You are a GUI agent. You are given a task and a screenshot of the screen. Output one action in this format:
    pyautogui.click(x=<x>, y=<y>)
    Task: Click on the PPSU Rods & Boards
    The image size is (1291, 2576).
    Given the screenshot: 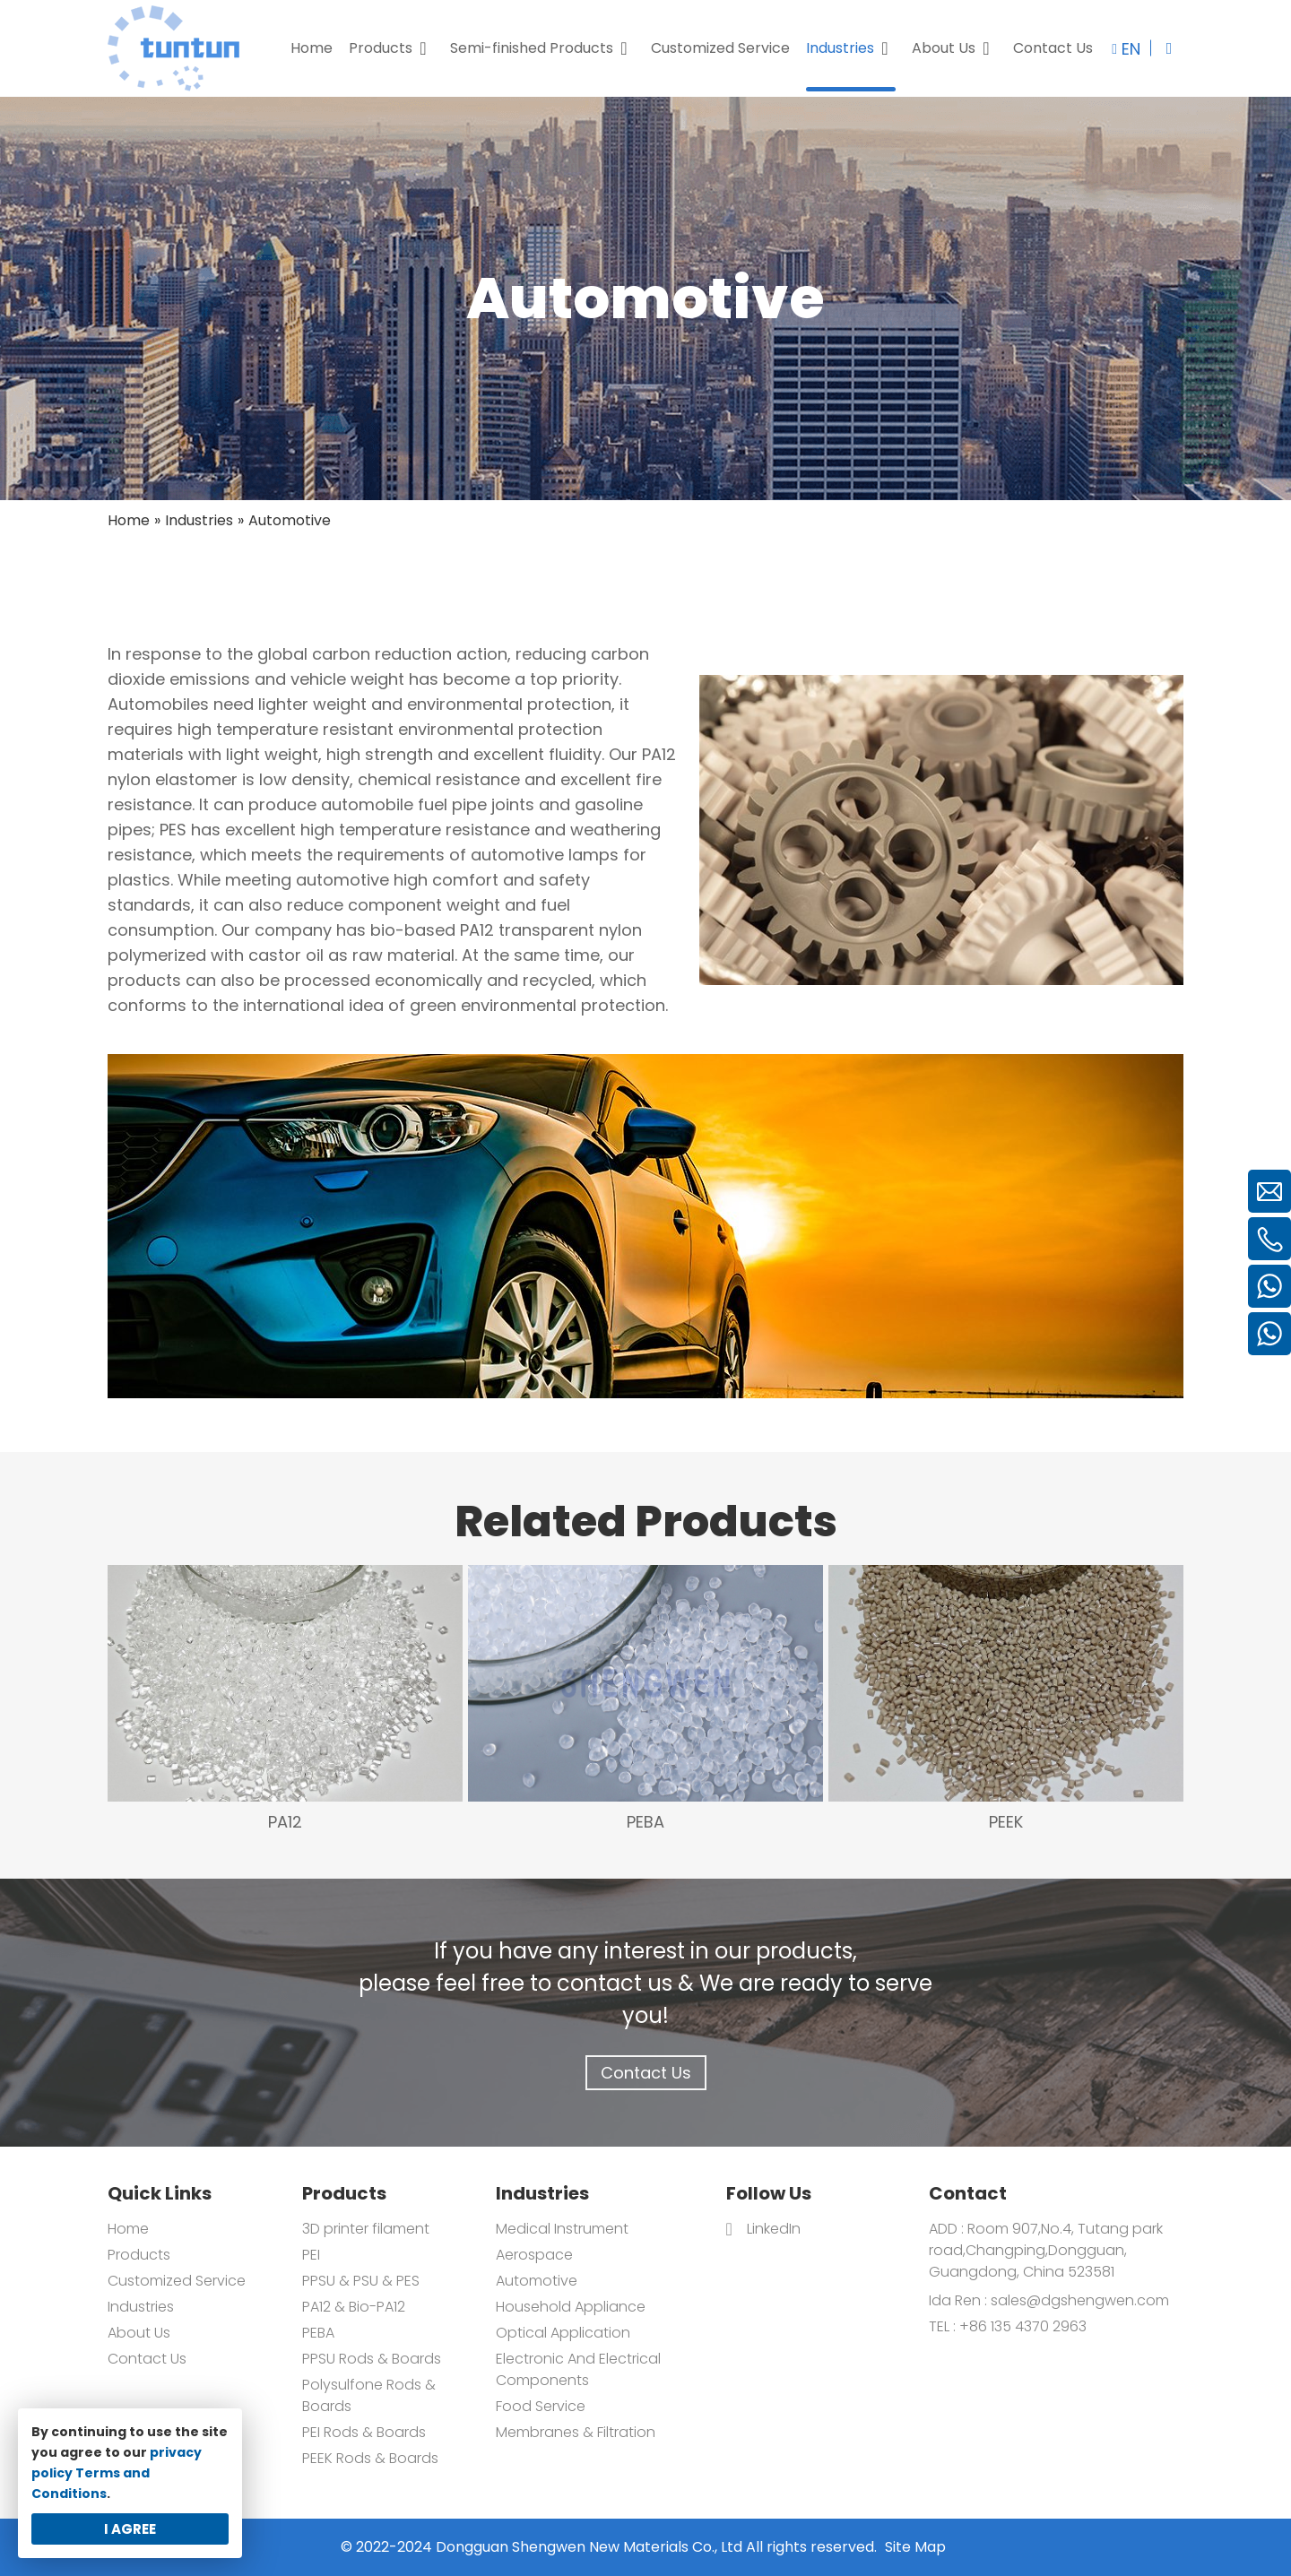 What is the action you would take?
    pyautogui.click(x=371, y=2358)
    